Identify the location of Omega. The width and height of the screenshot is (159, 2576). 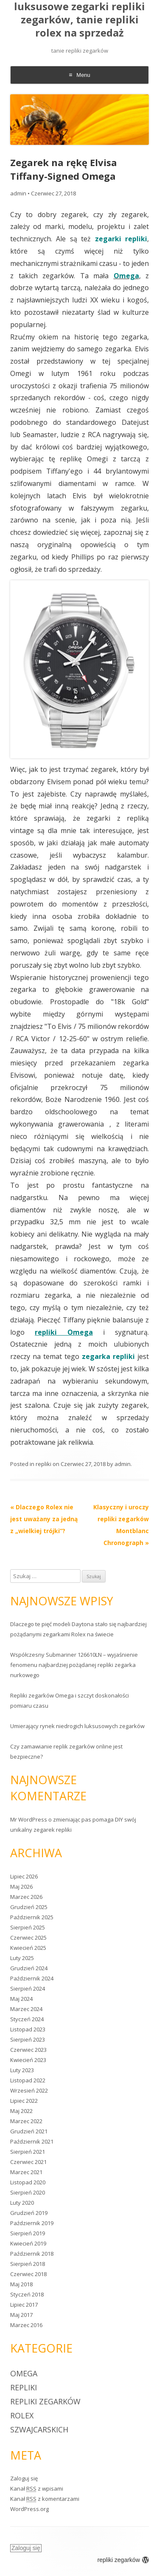
(23, 2373).